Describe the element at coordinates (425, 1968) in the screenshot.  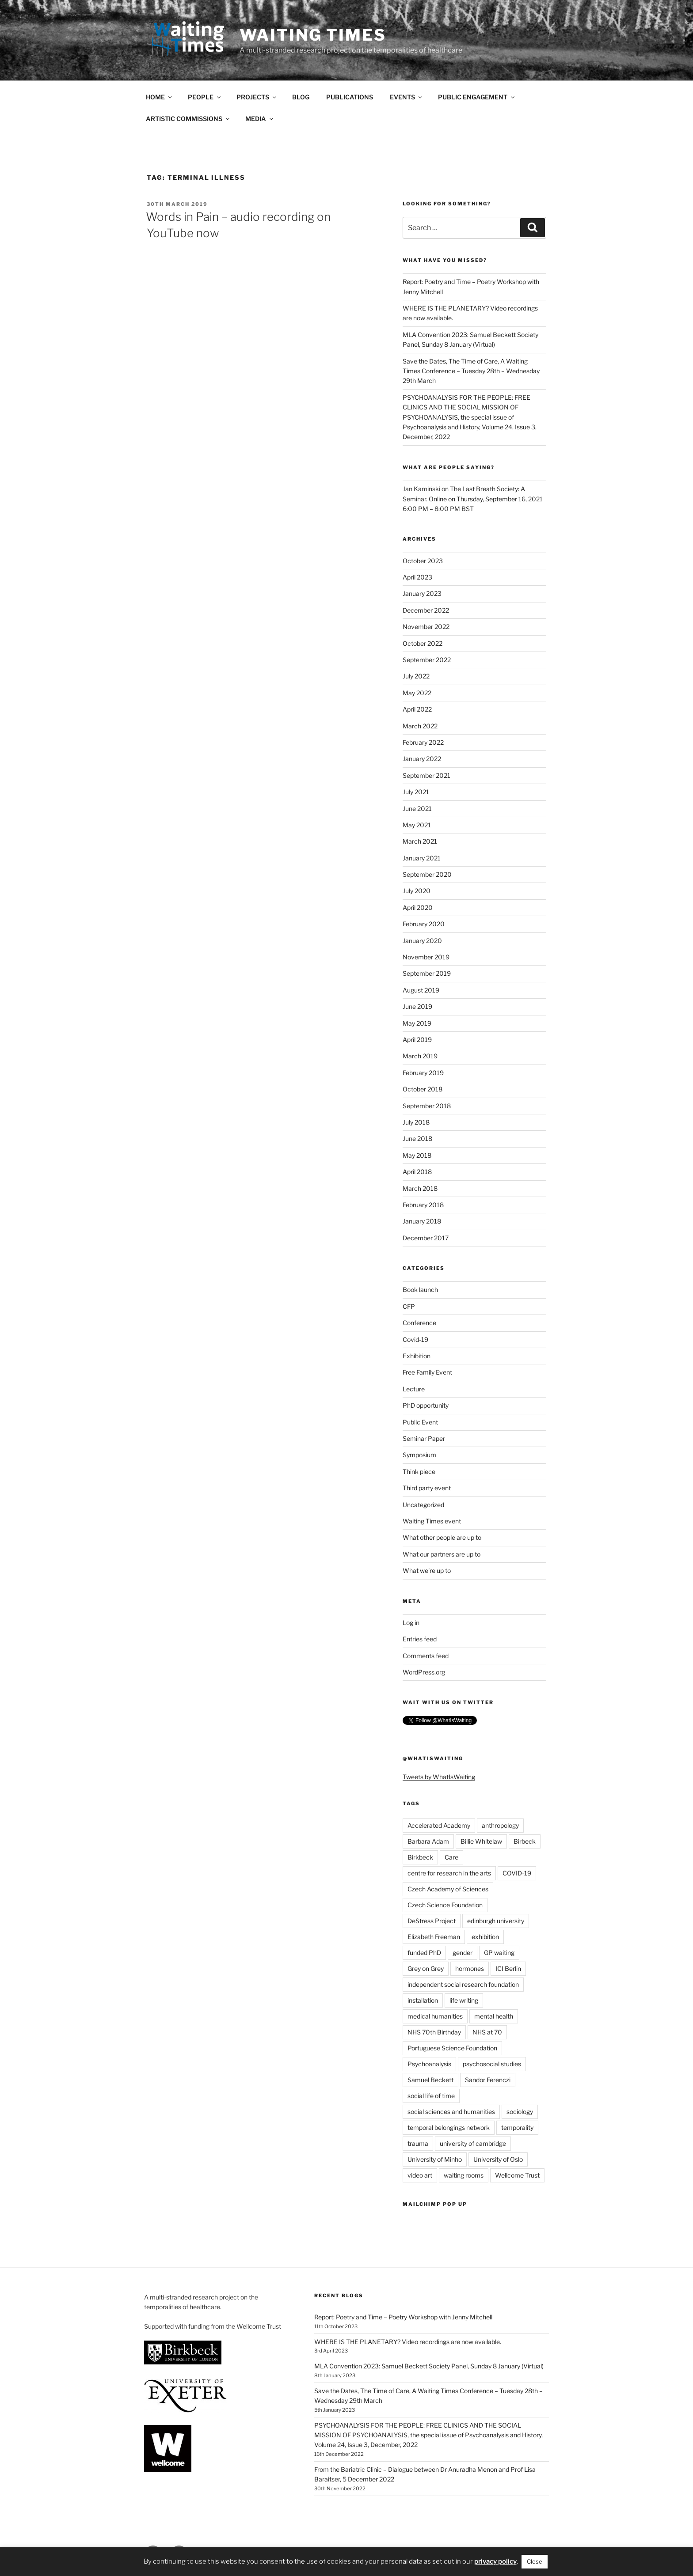
I see `Grey on Grey` at that location.